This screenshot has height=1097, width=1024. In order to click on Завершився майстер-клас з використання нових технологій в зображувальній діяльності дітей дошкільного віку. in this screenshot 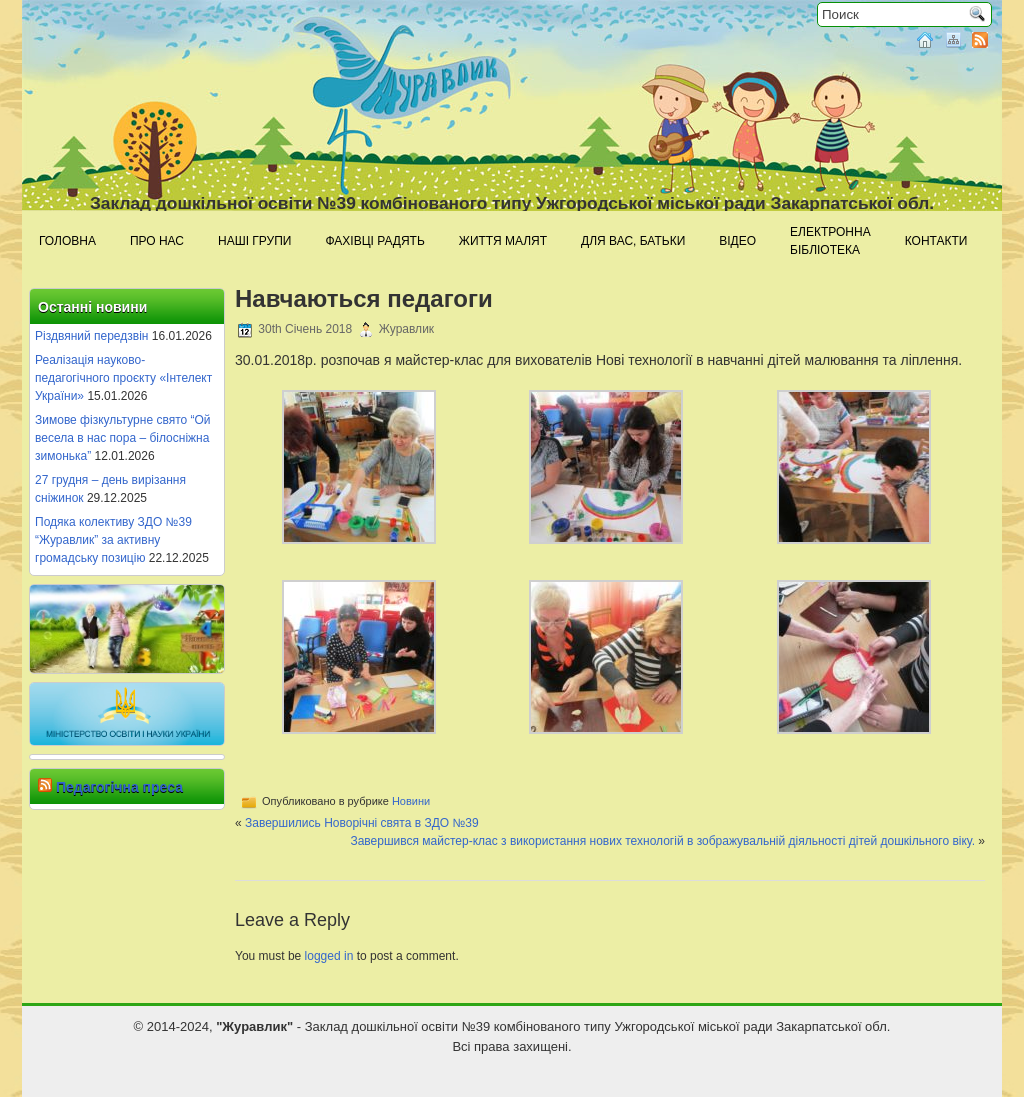, I will do `click(662, 841)`.